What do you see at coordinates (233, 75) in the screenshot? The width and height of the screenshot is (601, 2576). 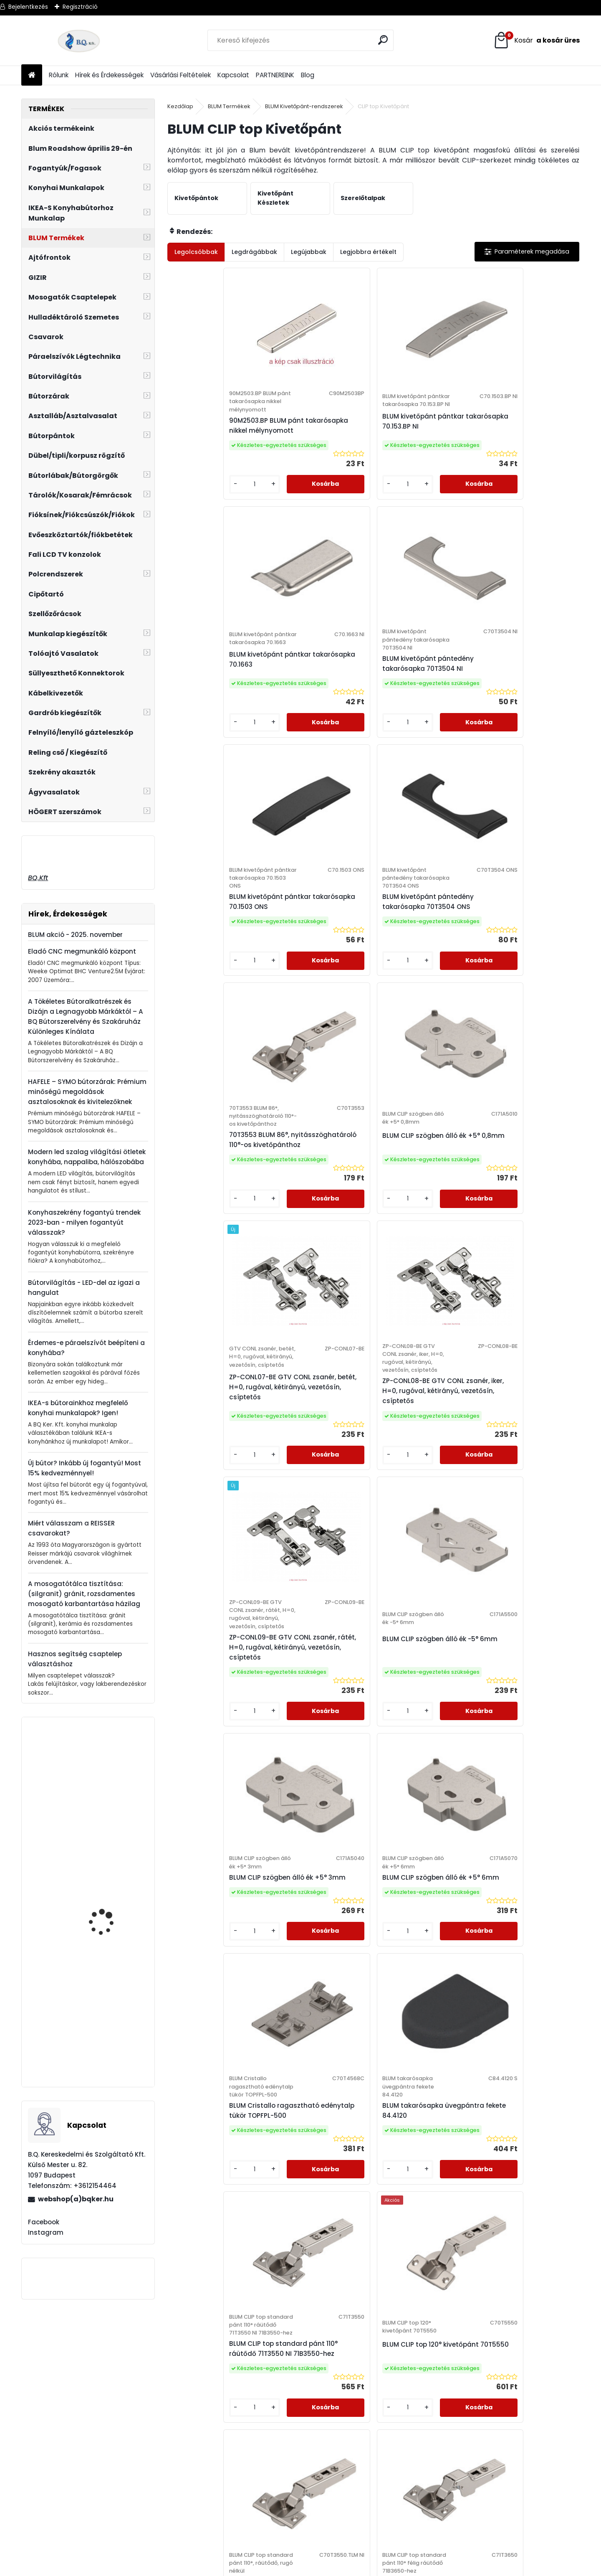 I see `Kapcsolat` at bounding box center [233, 75].